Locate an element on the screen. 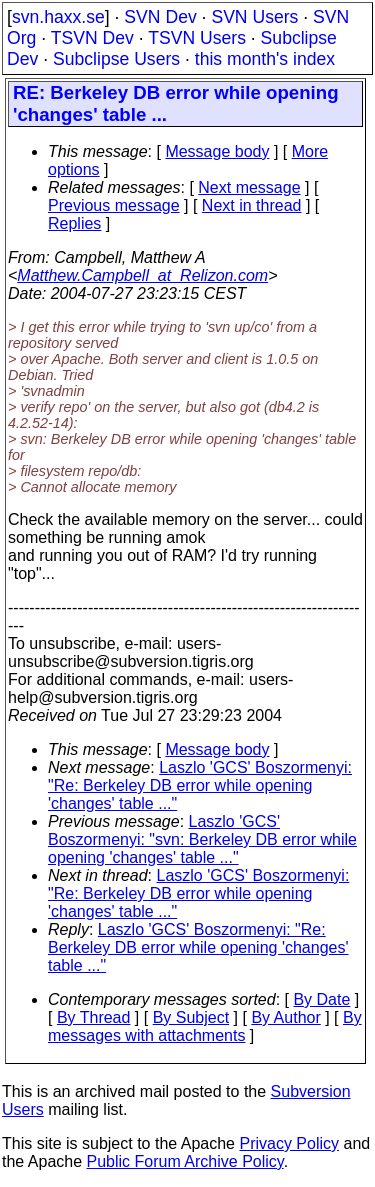  By Date is located at coordinates (321, 999).